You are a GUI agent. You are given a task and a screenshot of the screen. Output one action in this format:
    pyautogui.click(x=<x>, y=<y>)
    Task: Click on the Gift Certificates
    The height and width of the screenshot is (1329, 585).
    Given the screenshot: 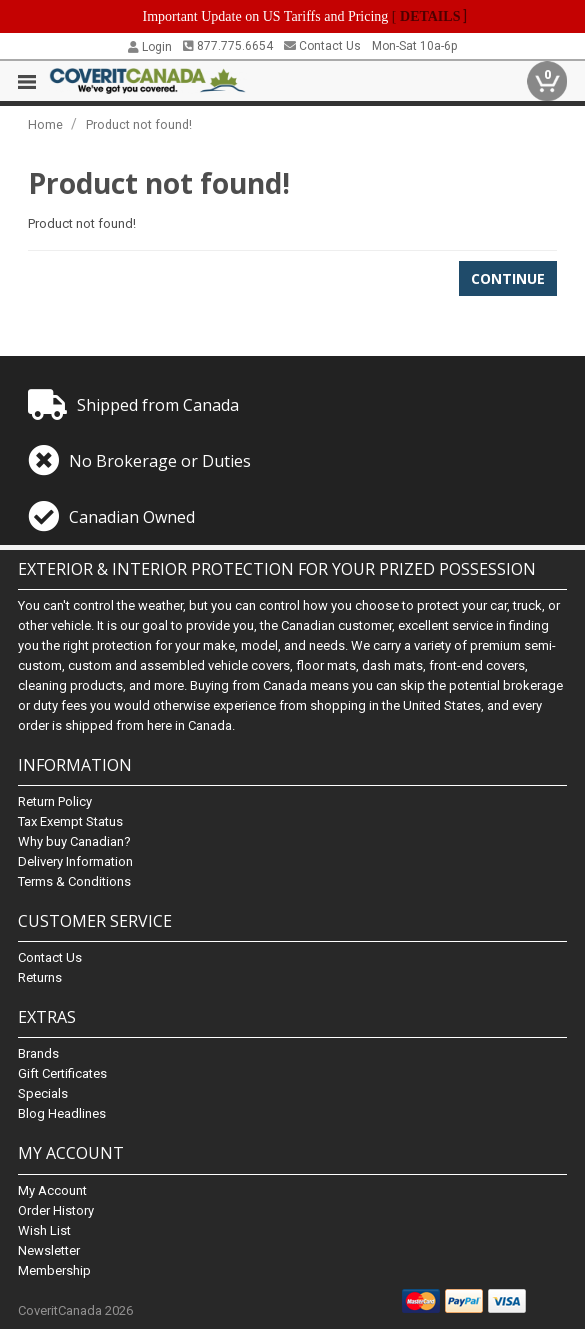 What is the action you would take?
    pyautogui.click(x=62, y=1073)
    